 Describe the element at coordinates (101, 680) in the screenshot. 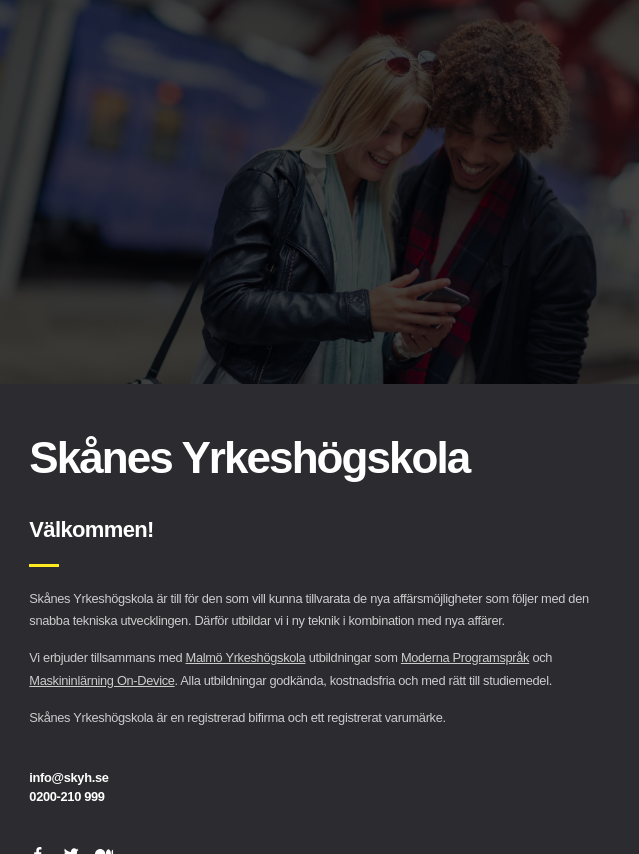

I see `Maskininlärning On-Device` at that location.